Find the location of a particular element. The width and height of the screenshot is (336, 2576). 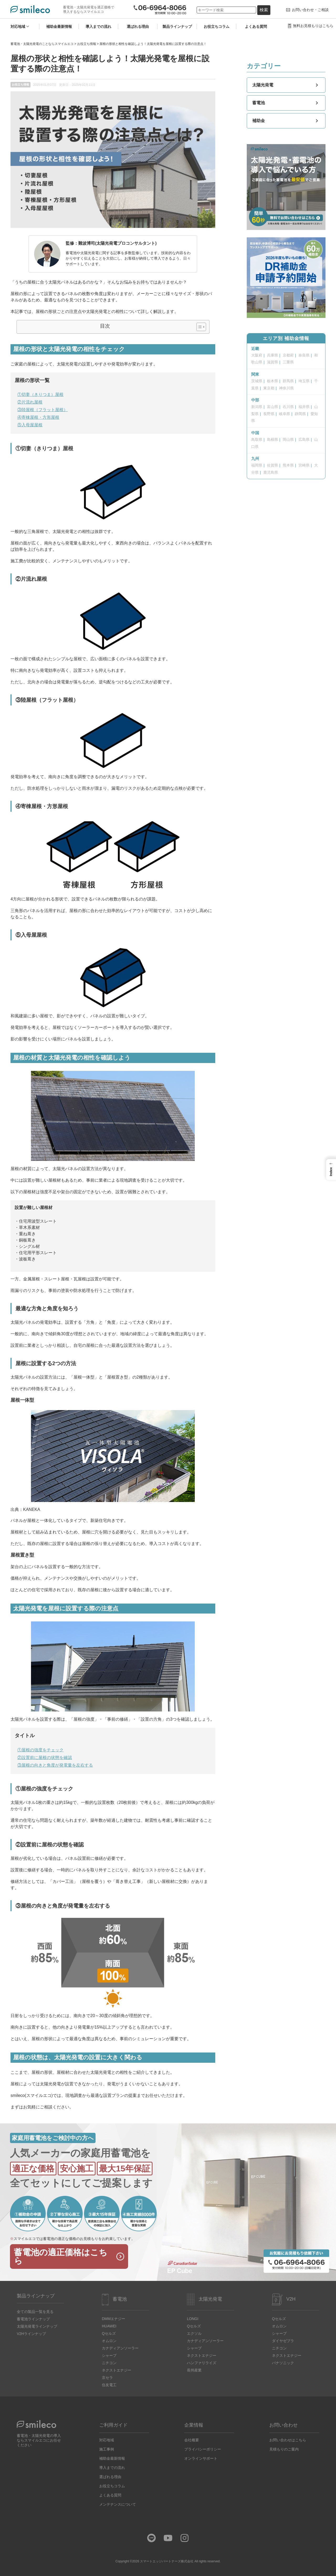

HUAWEI is located at coordinates (109, 2326).